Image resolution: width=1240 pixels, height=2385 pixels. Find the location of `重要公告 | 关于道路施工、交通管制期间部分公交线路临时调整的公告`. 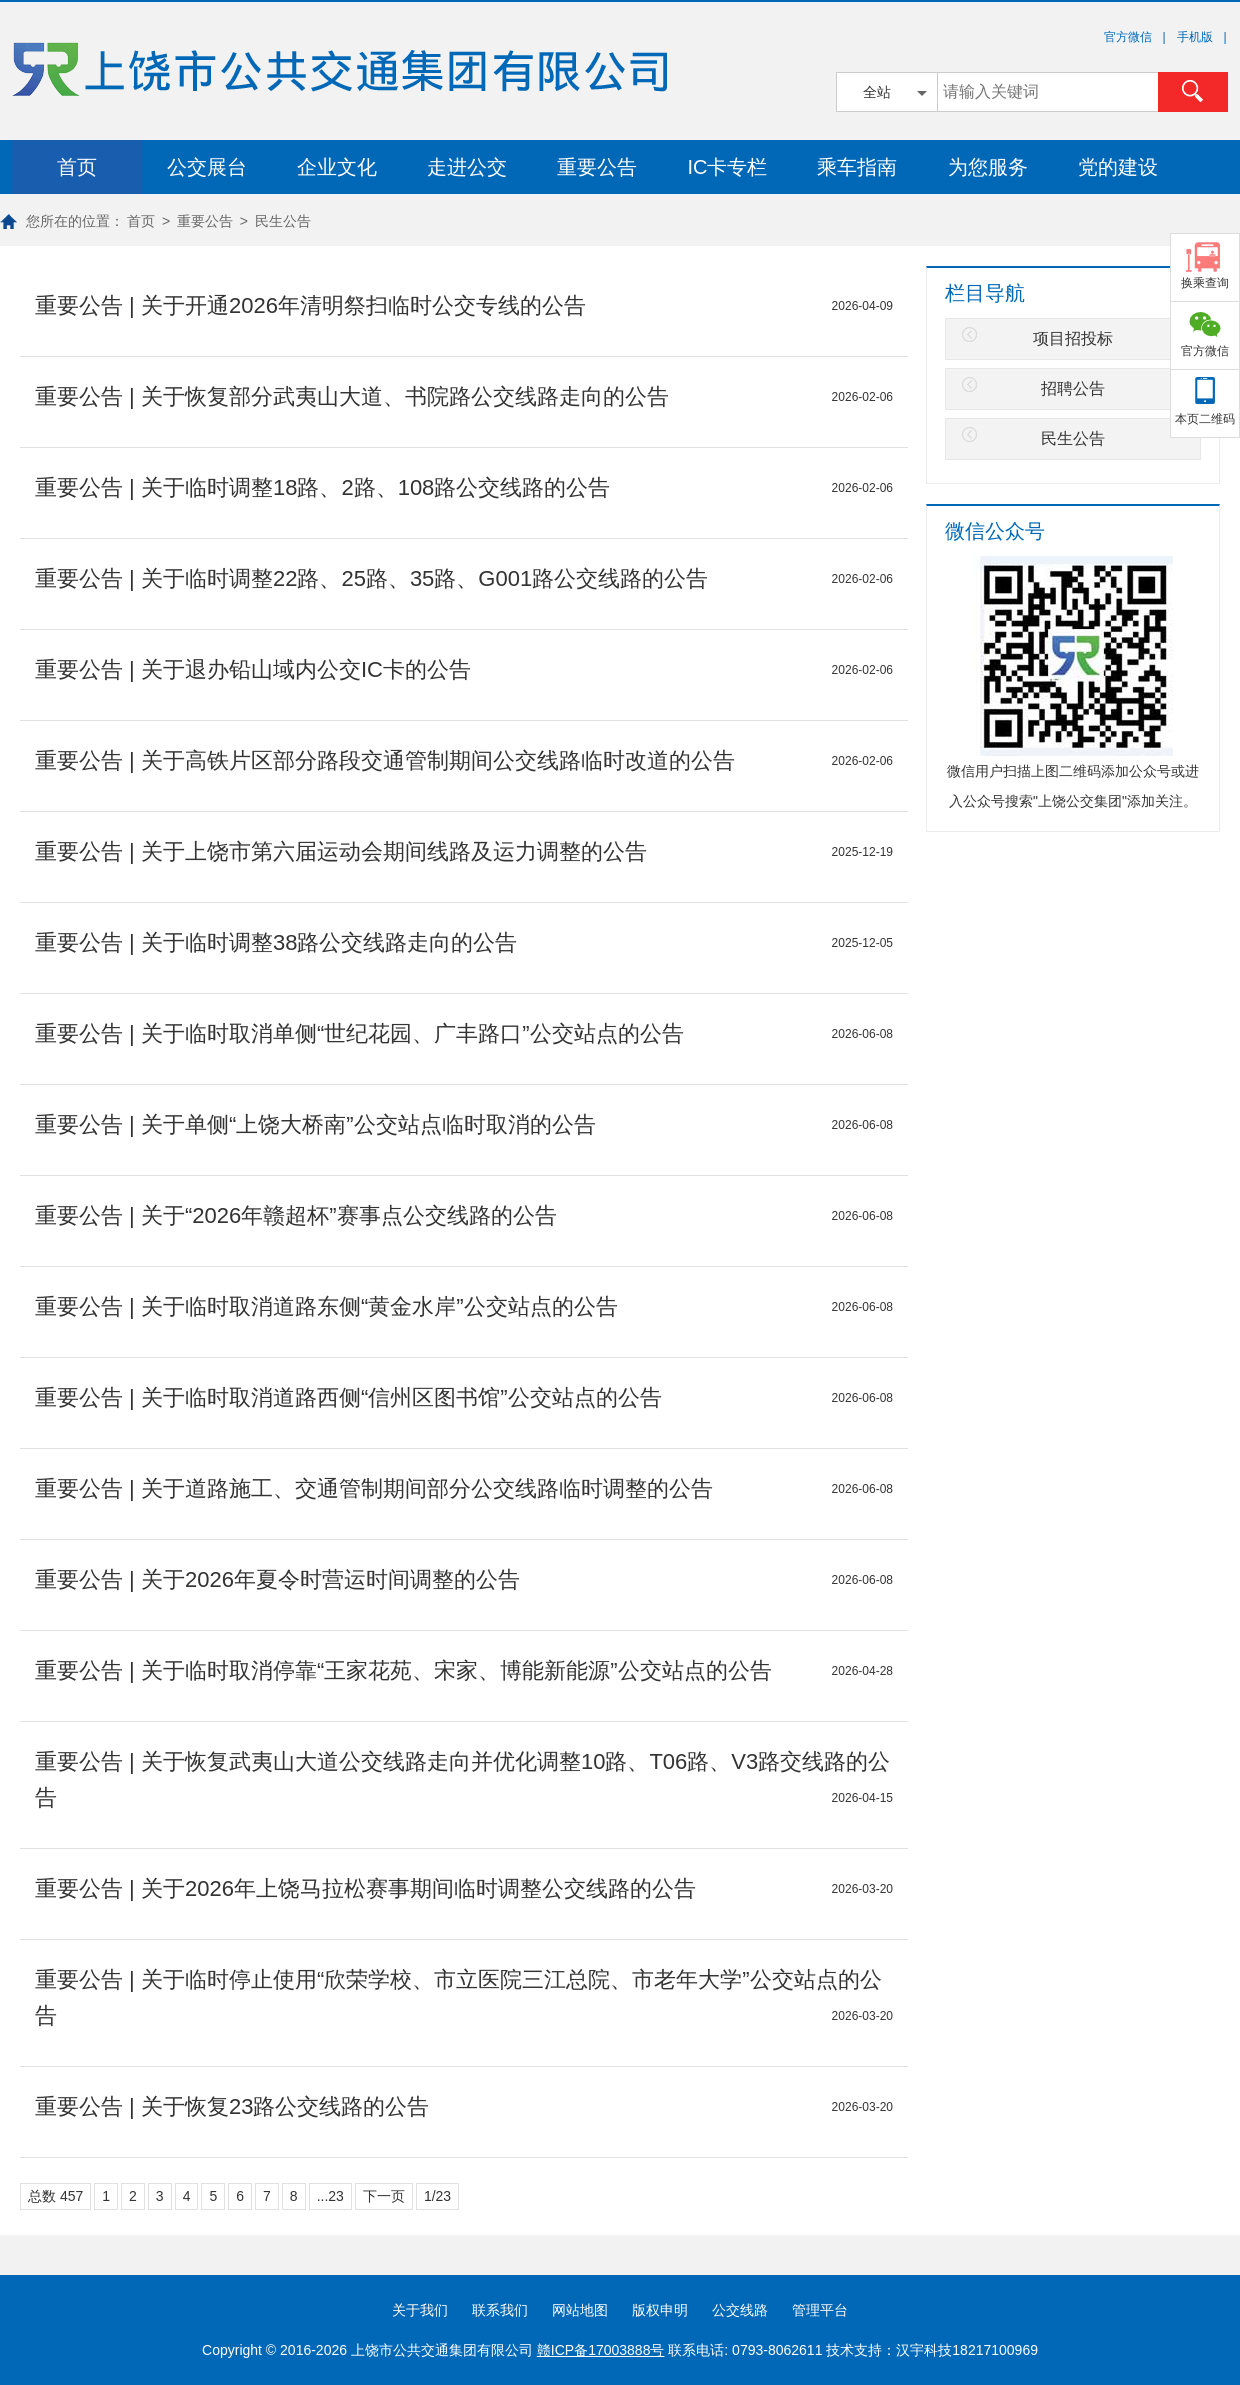

重要公告 | 关于道路施工、交通管制期间部分公交线路临时调整的公告 is located at coordinates (374, 1488).